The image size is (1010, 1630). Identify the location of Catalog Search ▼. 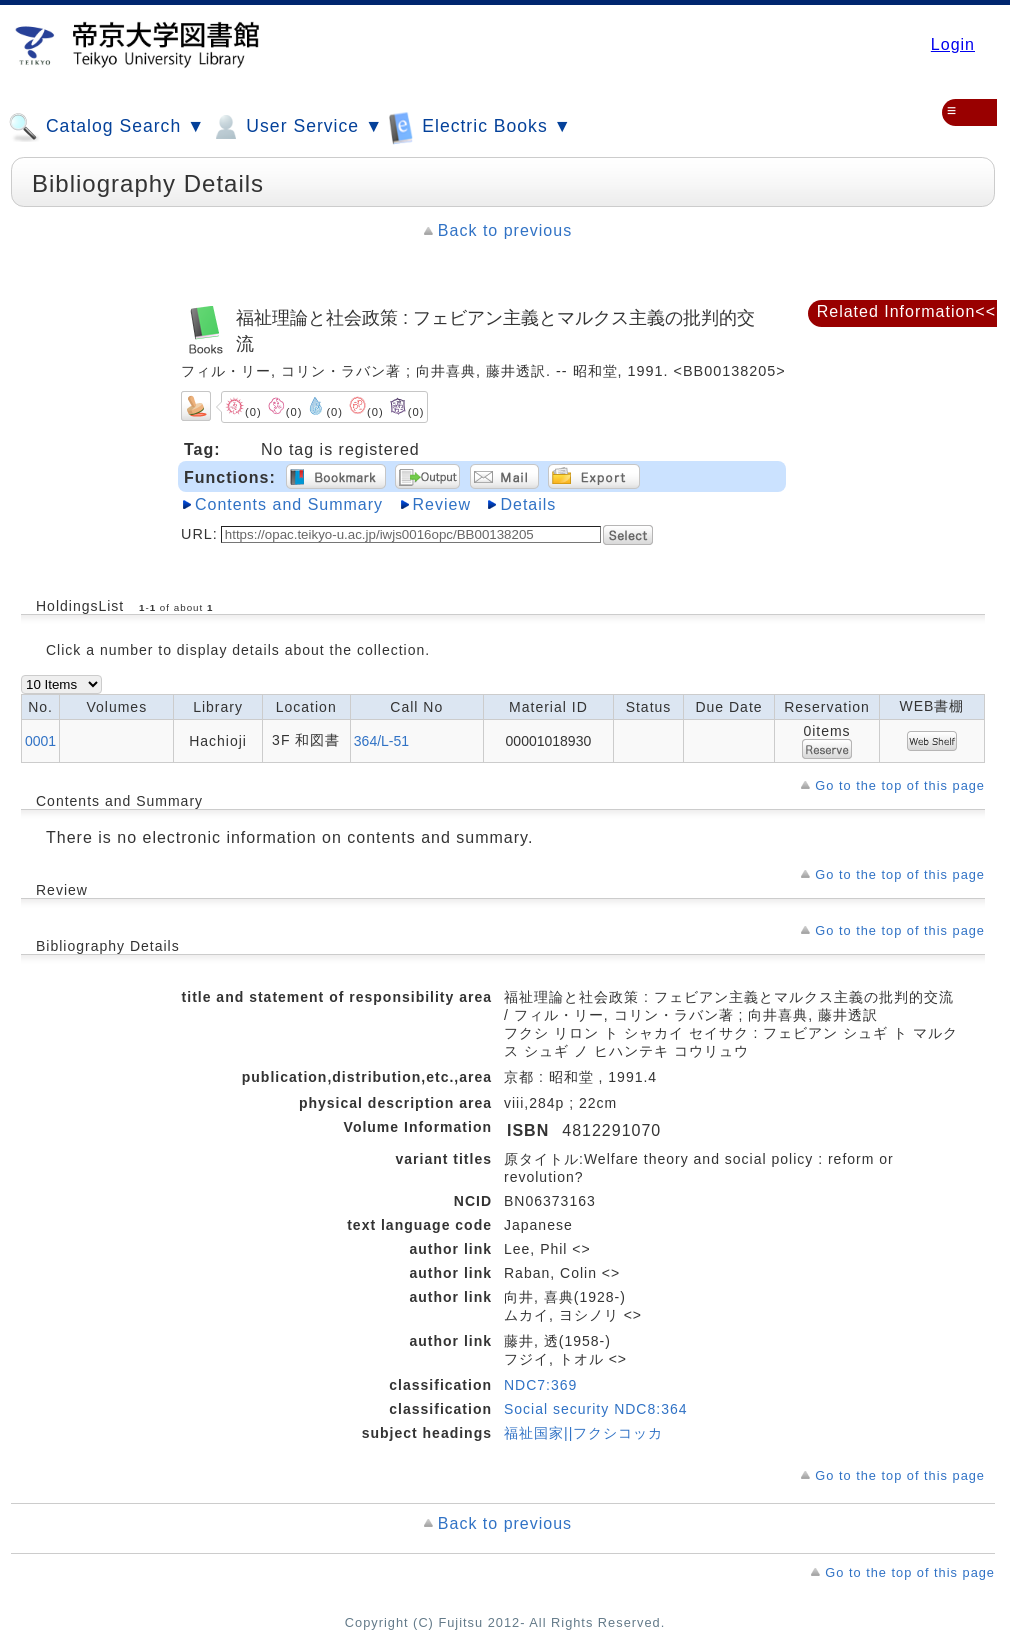
(106, 127).